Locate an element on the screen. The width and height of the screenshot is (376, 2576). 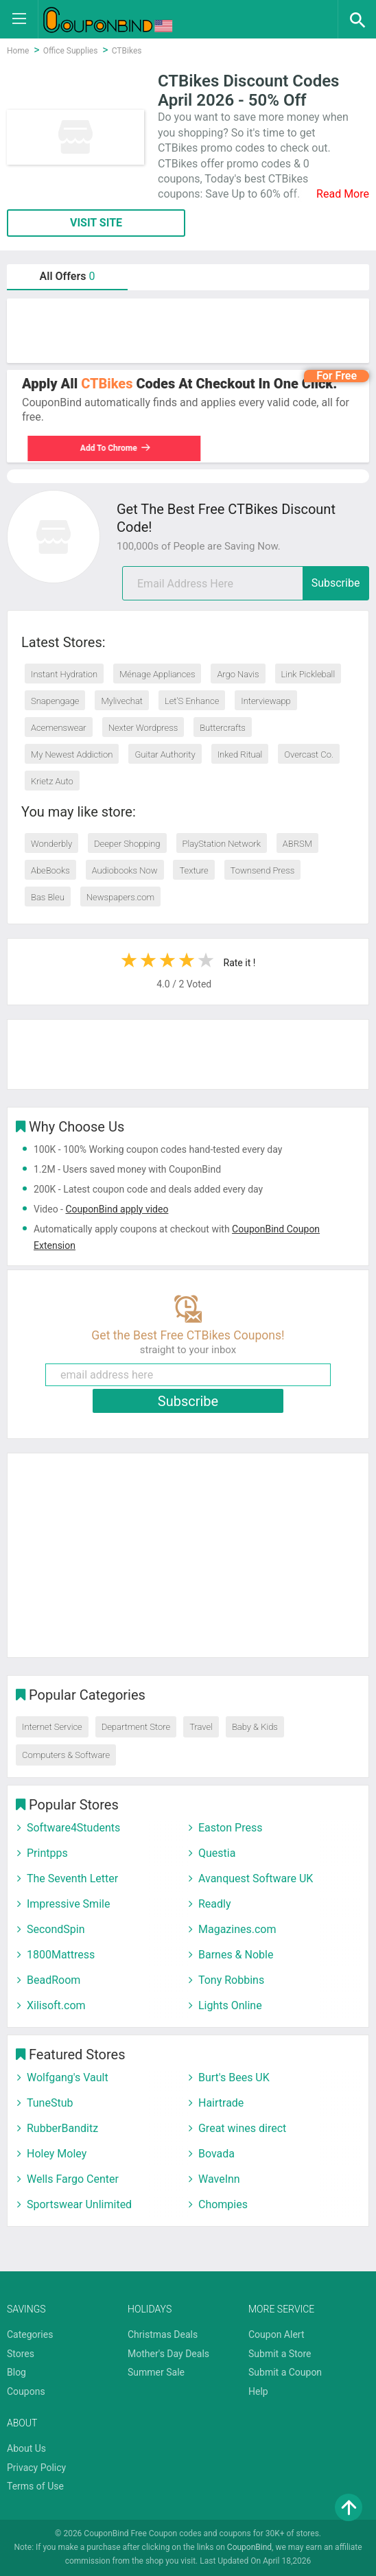
Travel is located at coordinates (201, 1727).